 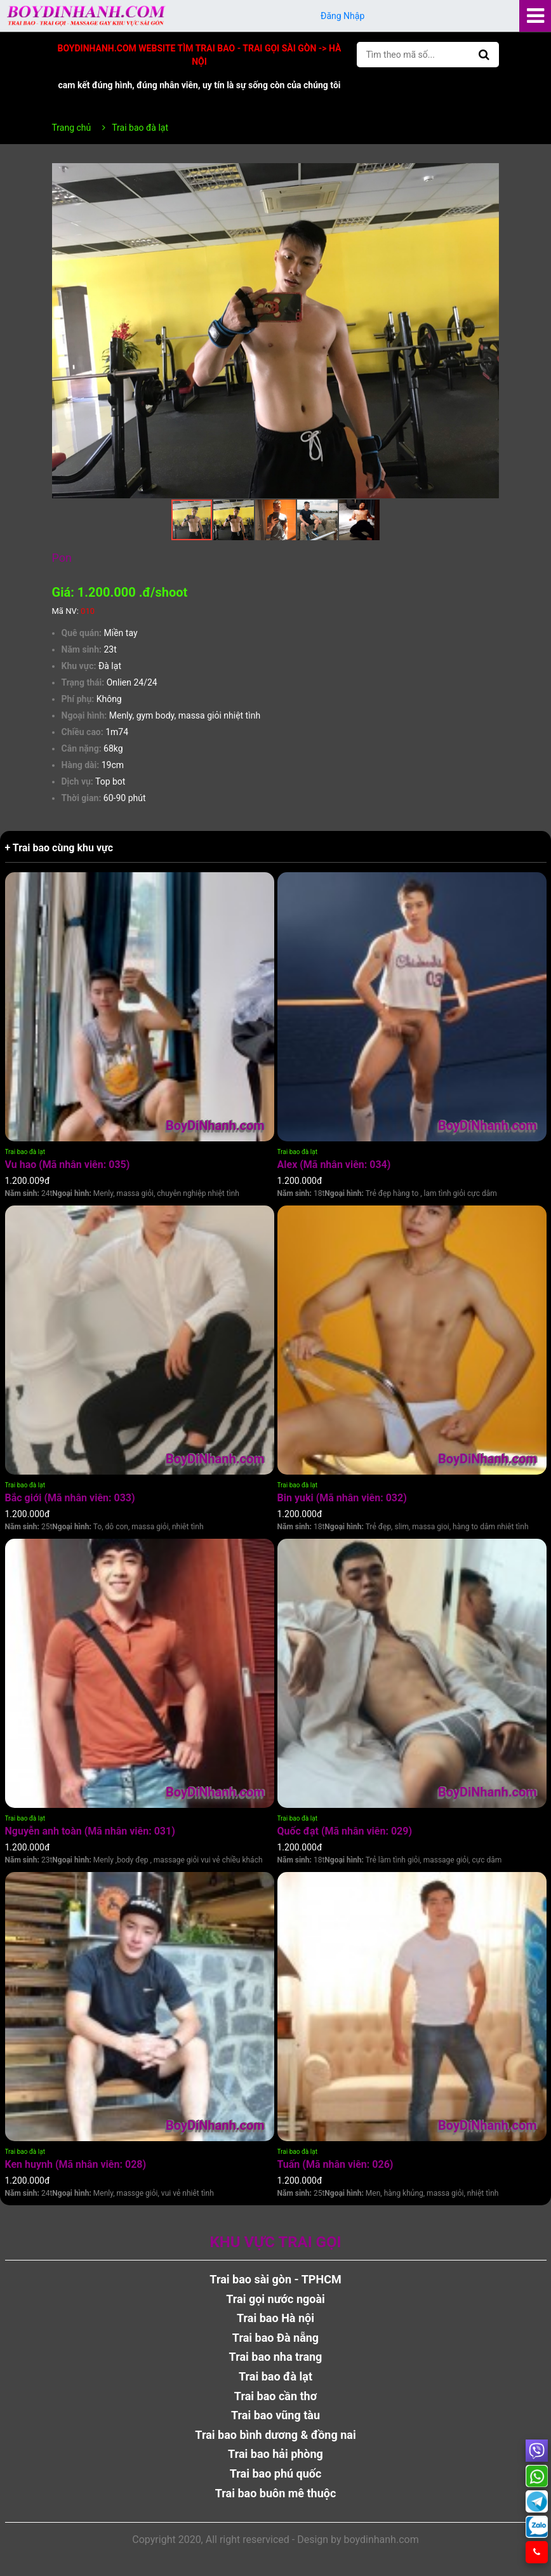 I want to click on Trai bao vũng tàu, so click(x=275, y=2415).